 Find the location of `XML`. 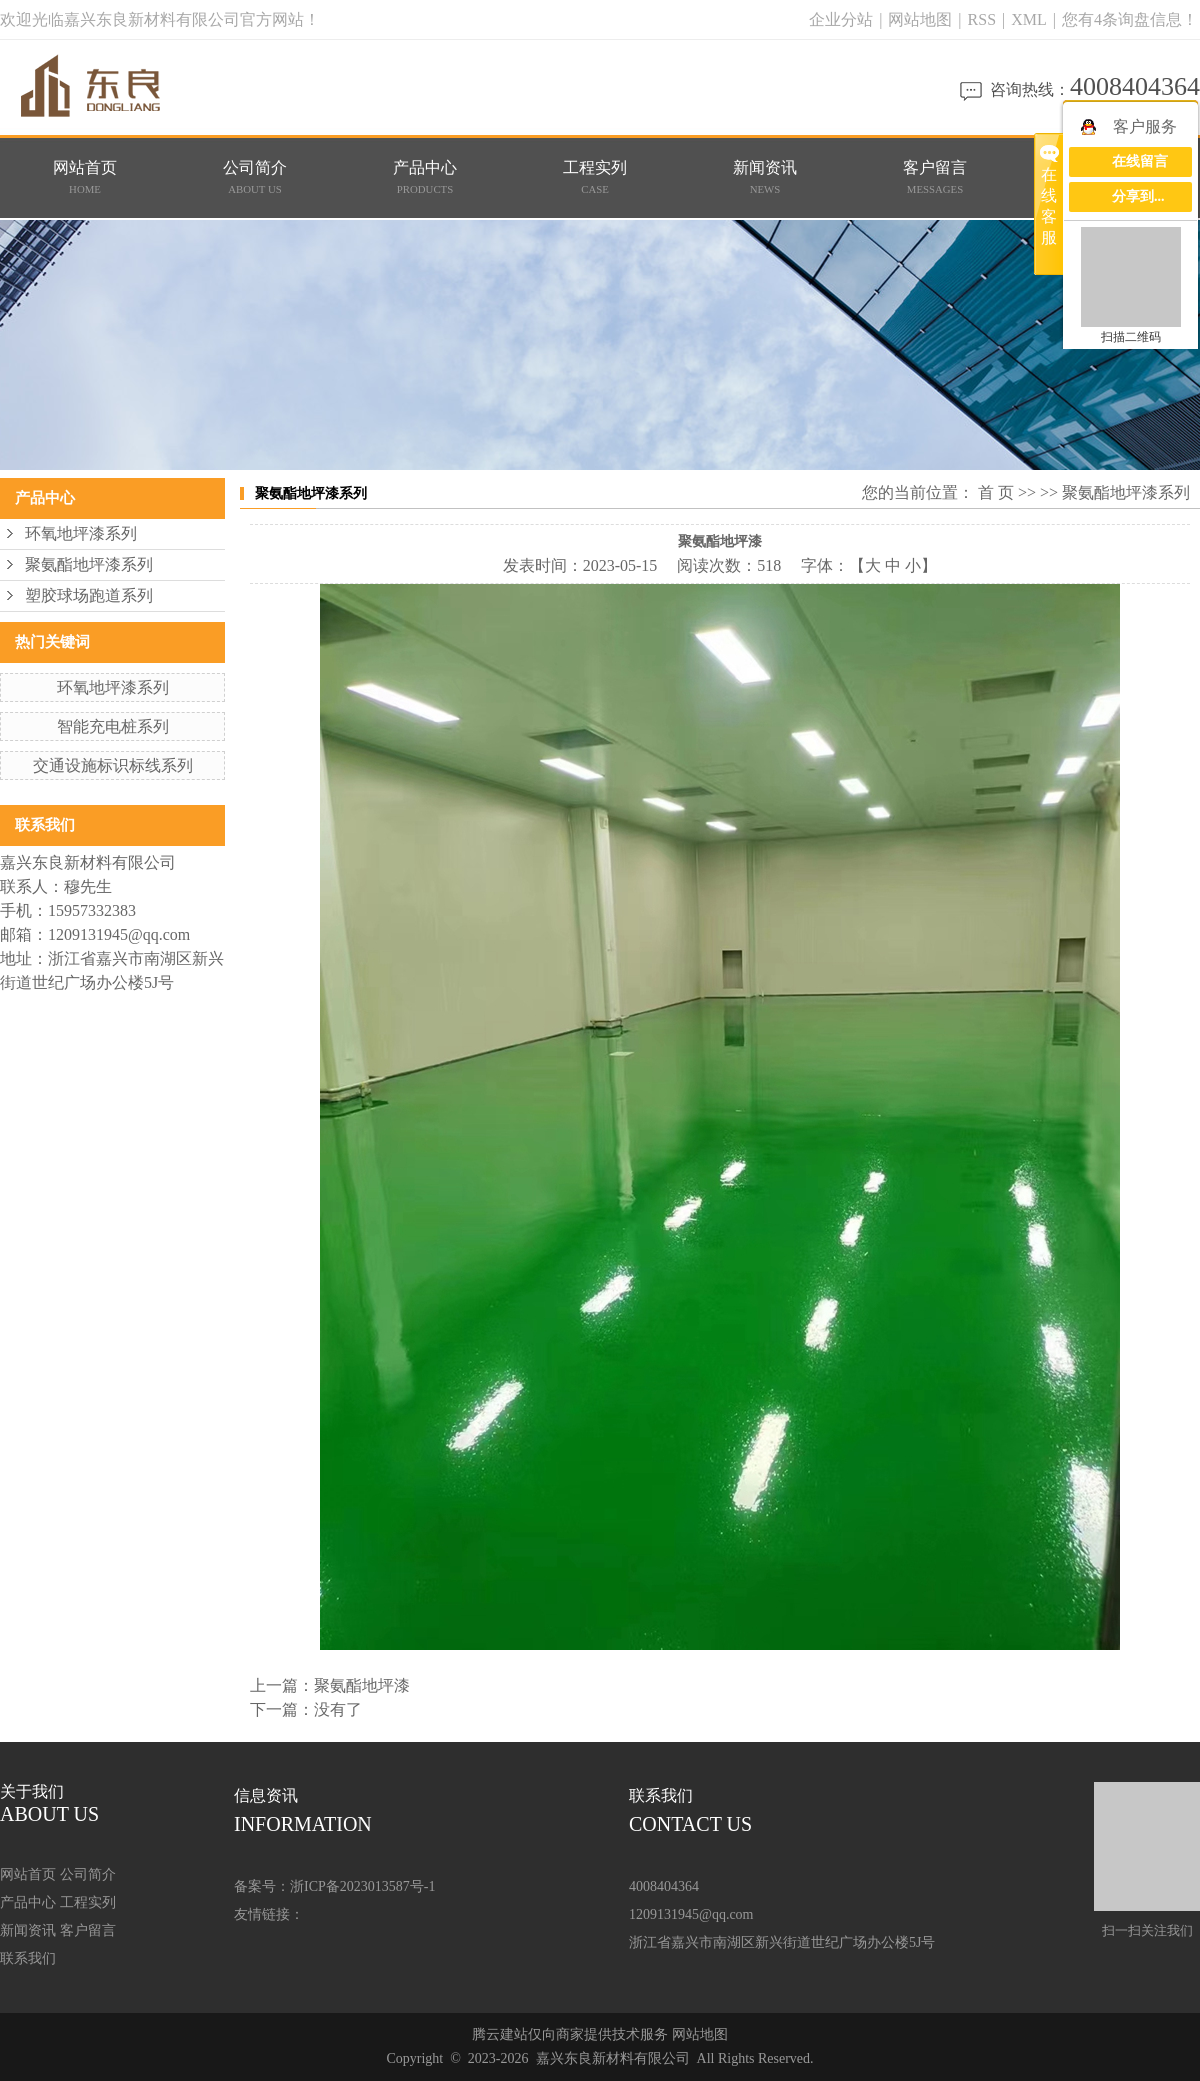

XML is located at coordinates (1029, 19).